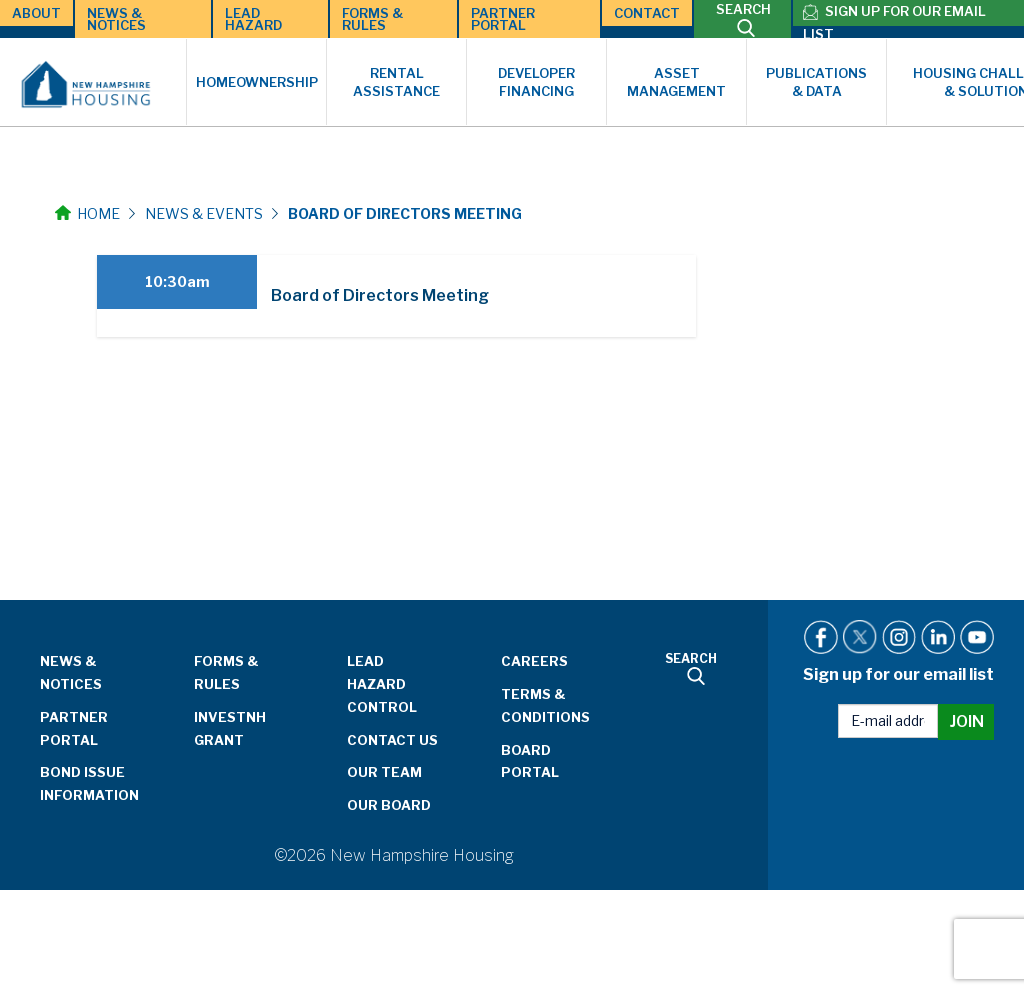  What do you see at coordinates (534, 661) in the screenshot?
I see `Careers` at bounding box center [534, 661].